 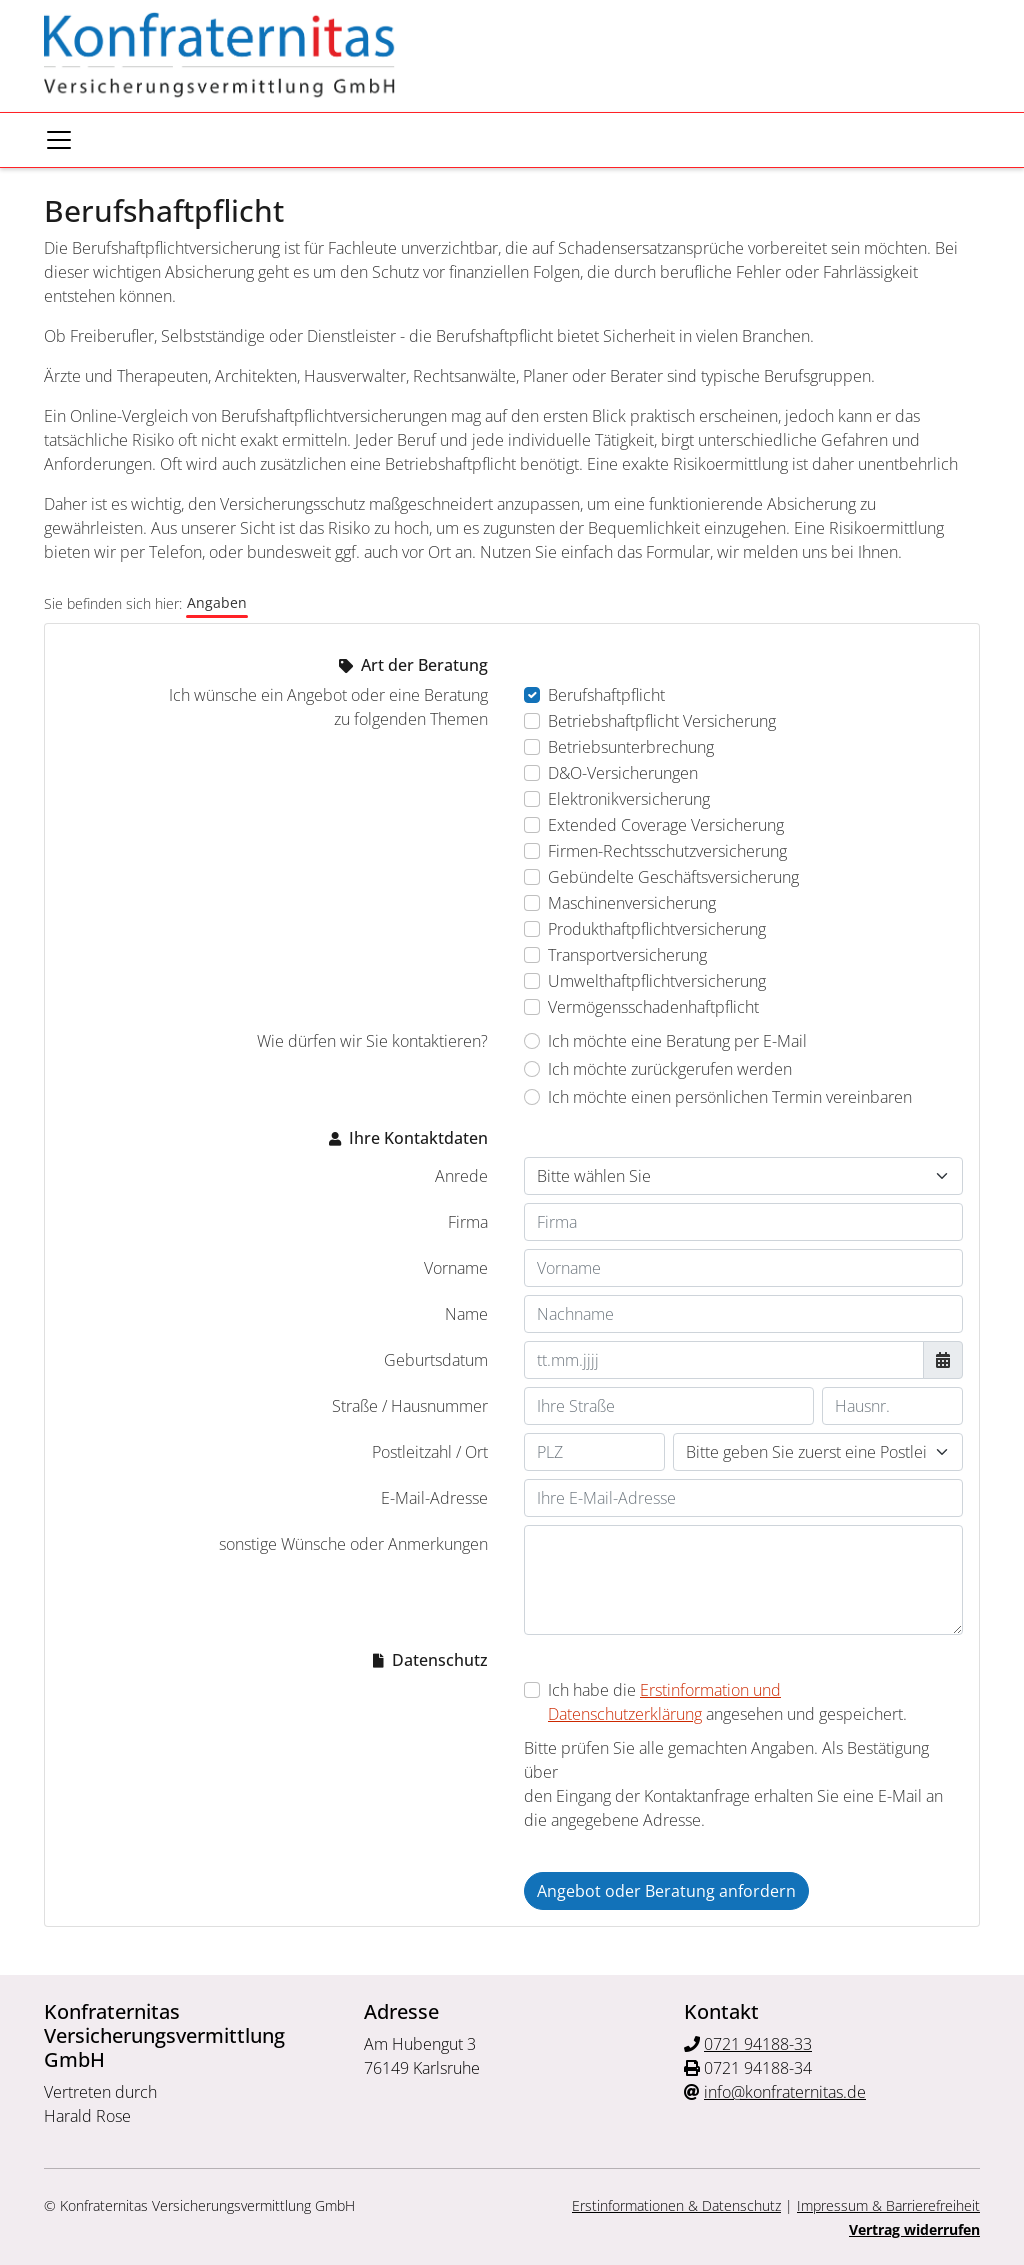 What do you see at coordinates (727, 1702) in the screenshot?
I see `Ich habe die angesehen und gespeichert.` at bounding box center [727, 1702].